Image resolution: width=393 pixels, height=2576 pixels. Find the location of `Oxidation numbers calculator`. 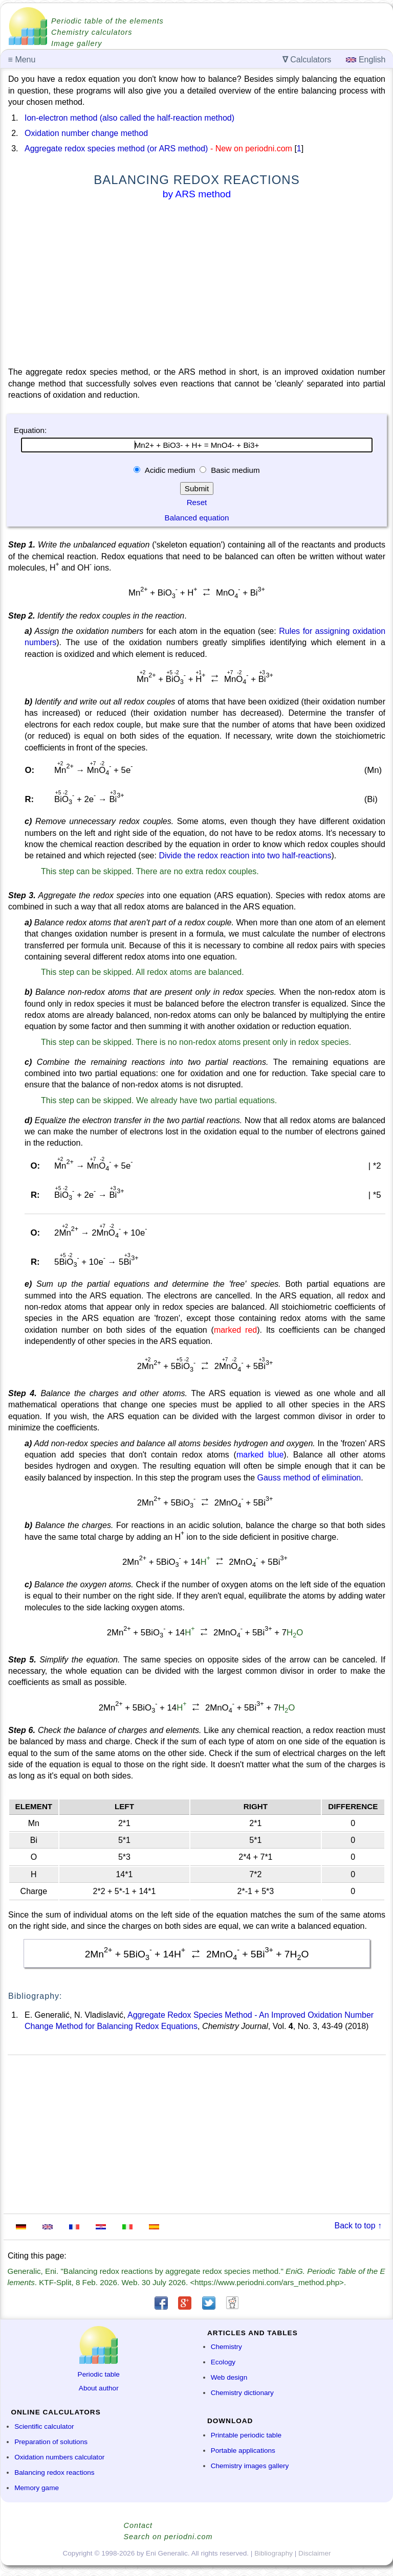

Oxidation numbers calculator is located at coordinates (59, 2457).